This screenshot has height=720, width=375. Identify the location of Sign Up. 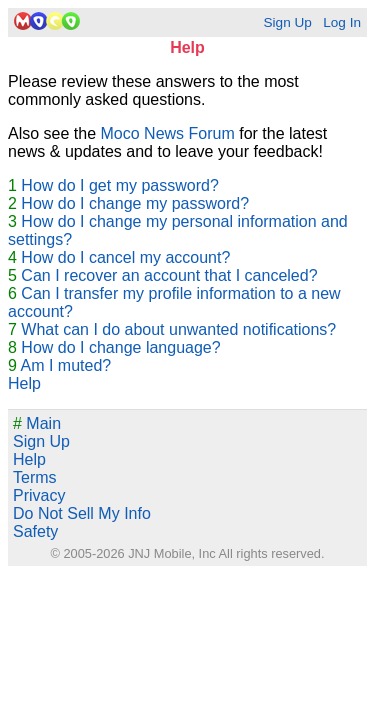
(287, 22).